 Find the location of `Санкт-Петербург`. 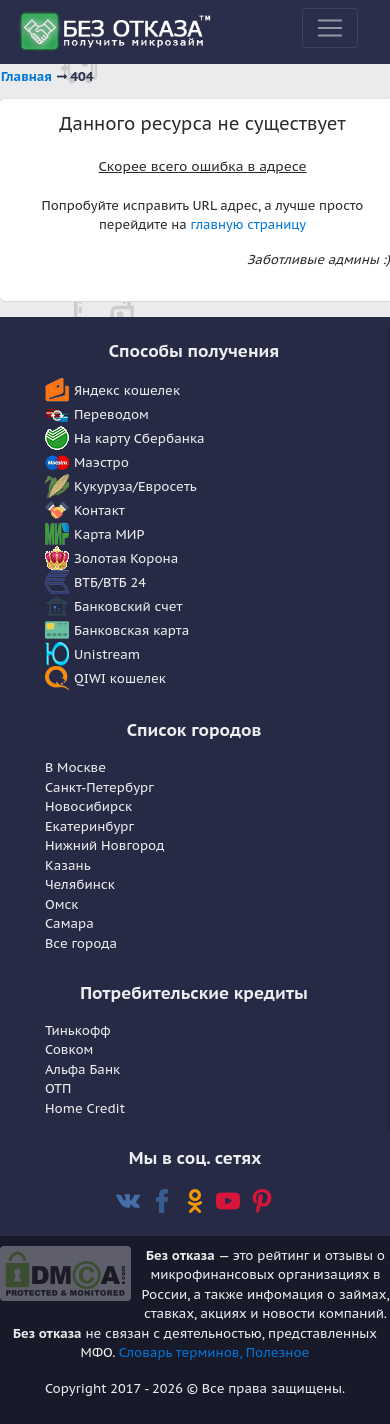

Санкт-Петербург is located at coordinates (99, 787).